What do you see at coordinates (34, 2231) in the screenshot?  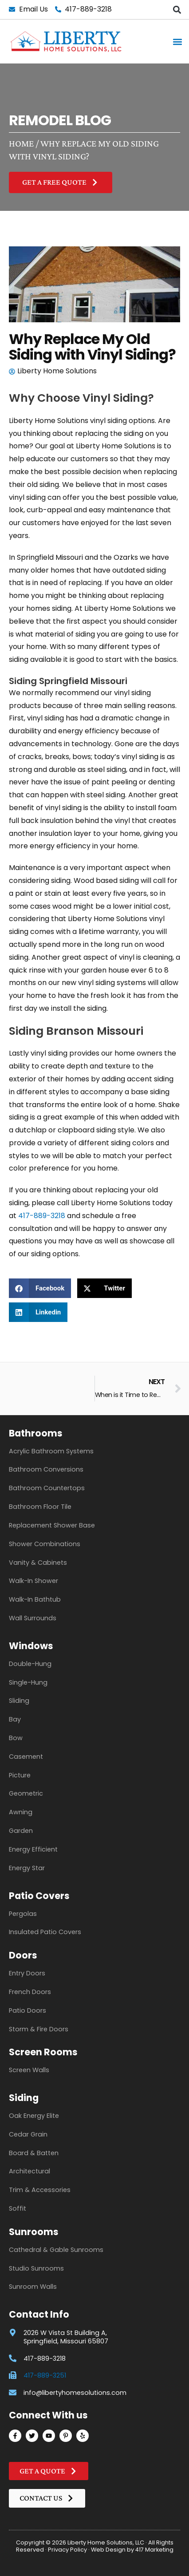 I see `Sunrooms` at bounding box center [34, 2231].